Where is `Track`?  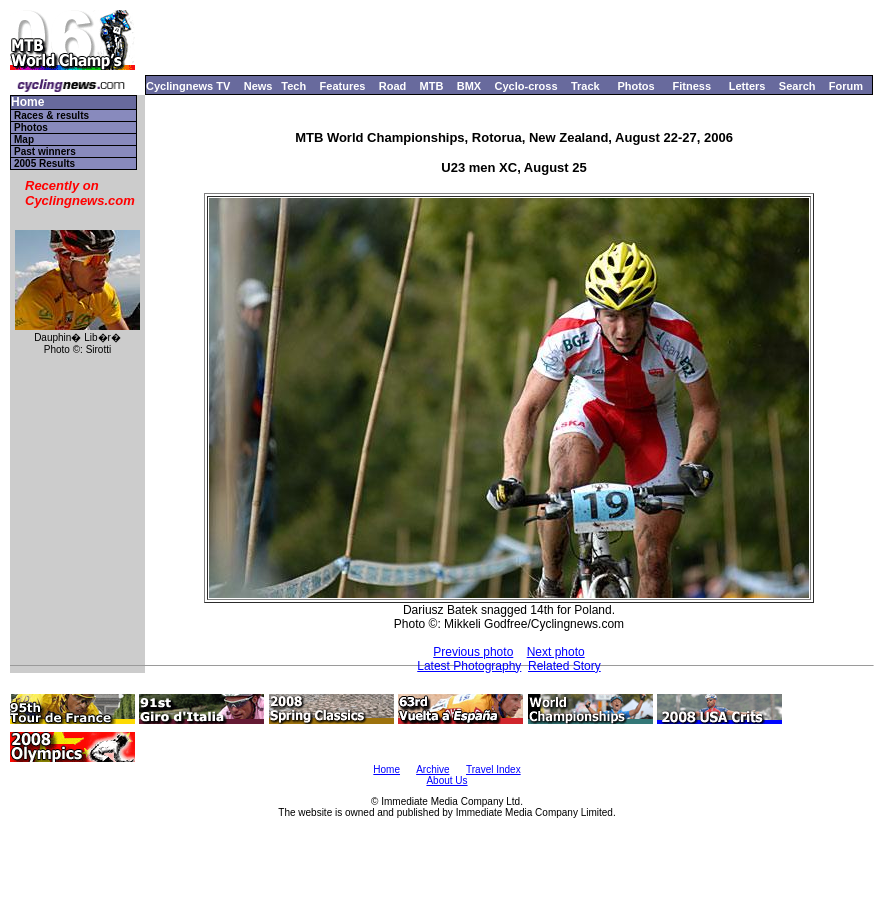 Track is located at coordinates (585, 86).